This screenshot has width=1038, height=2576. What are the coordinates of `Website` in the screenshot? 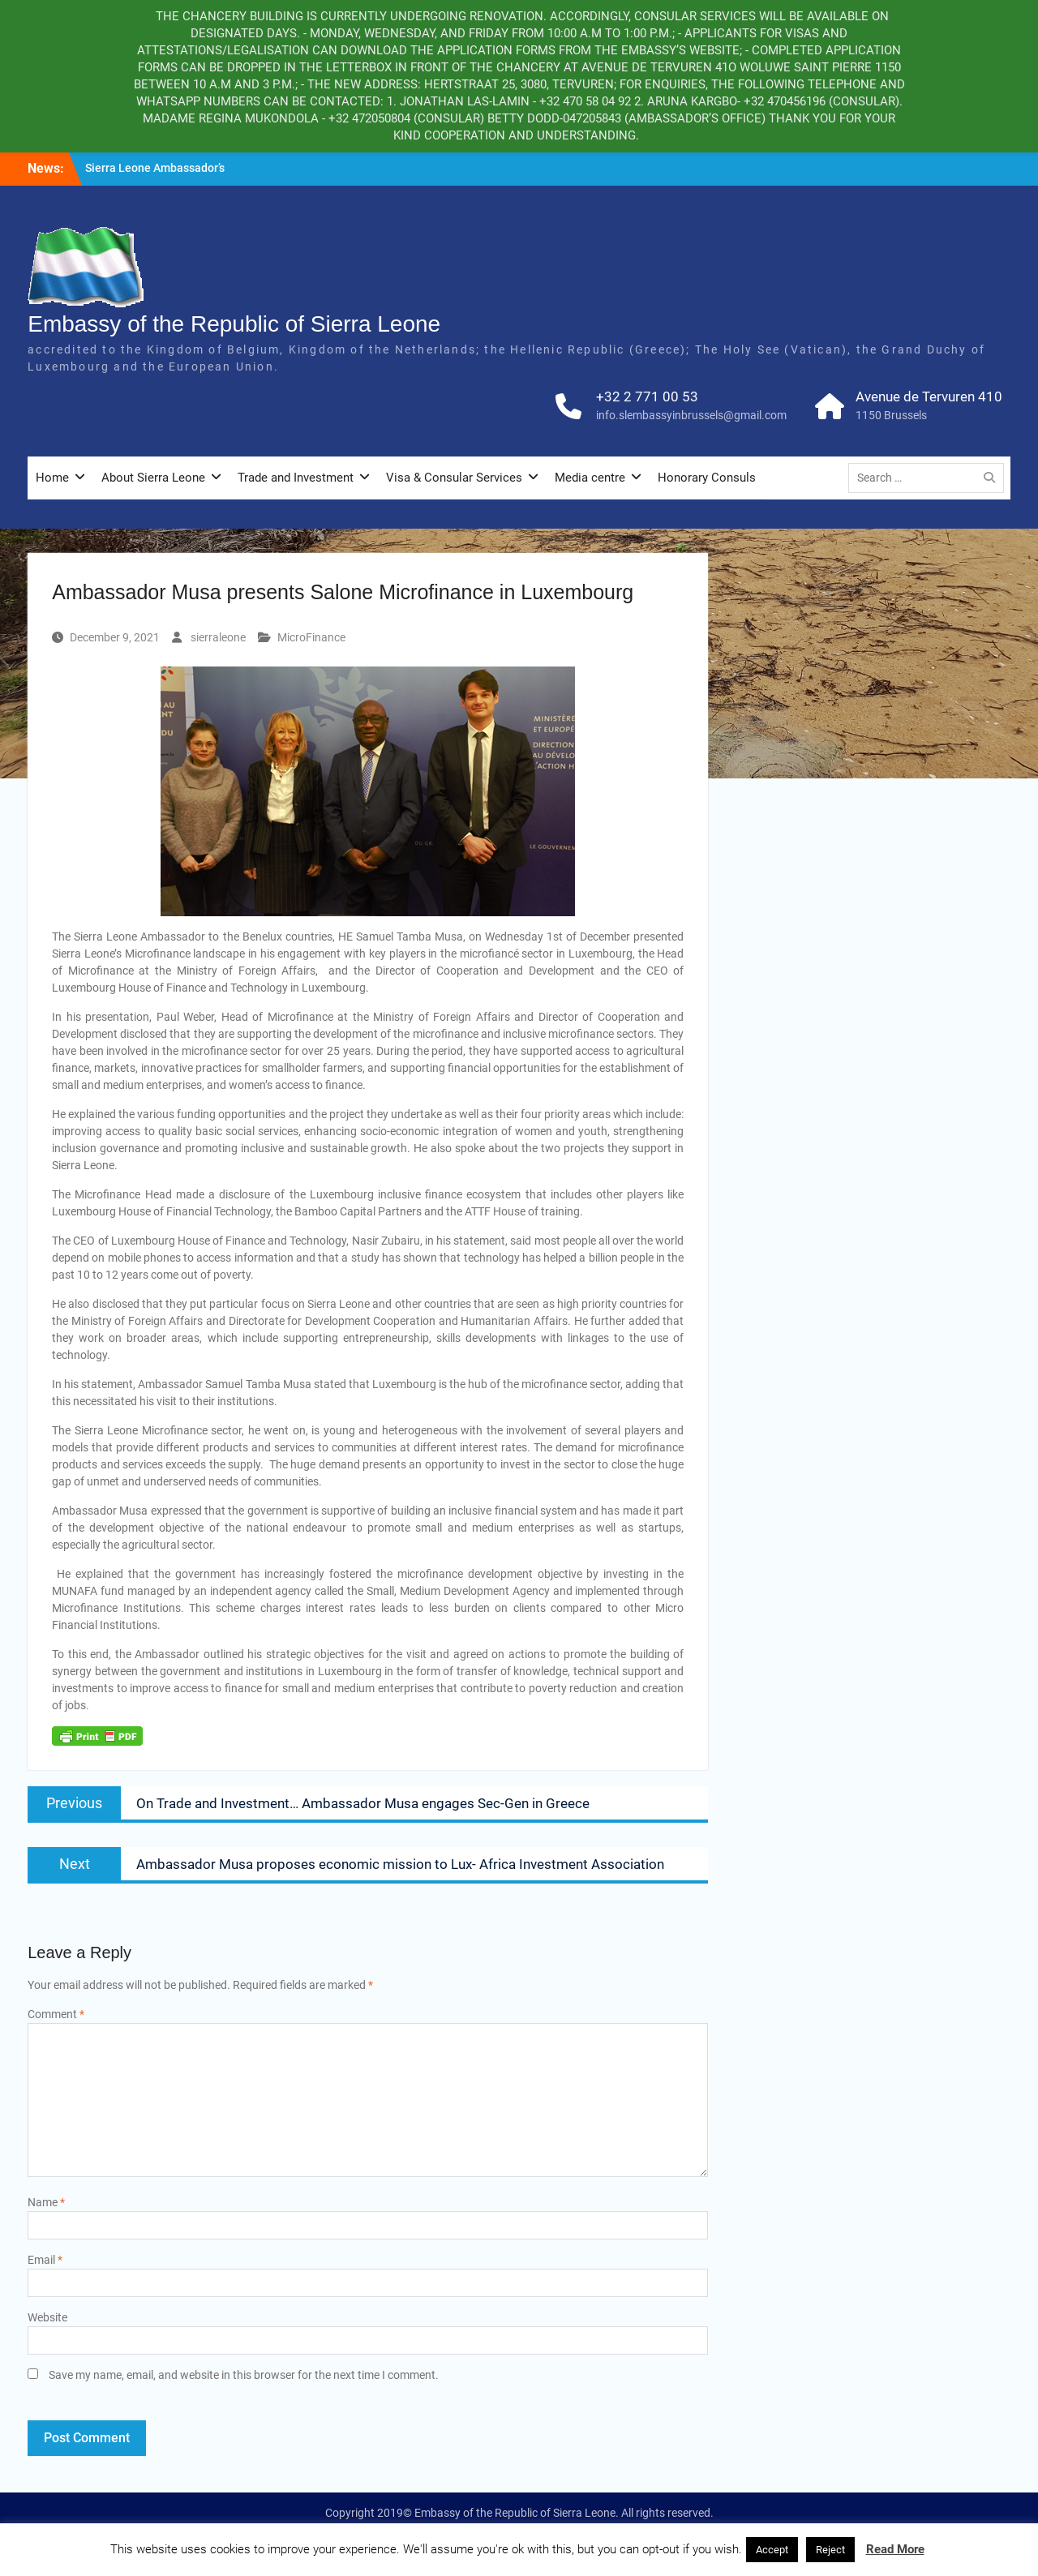 It's located at (47, 2317).